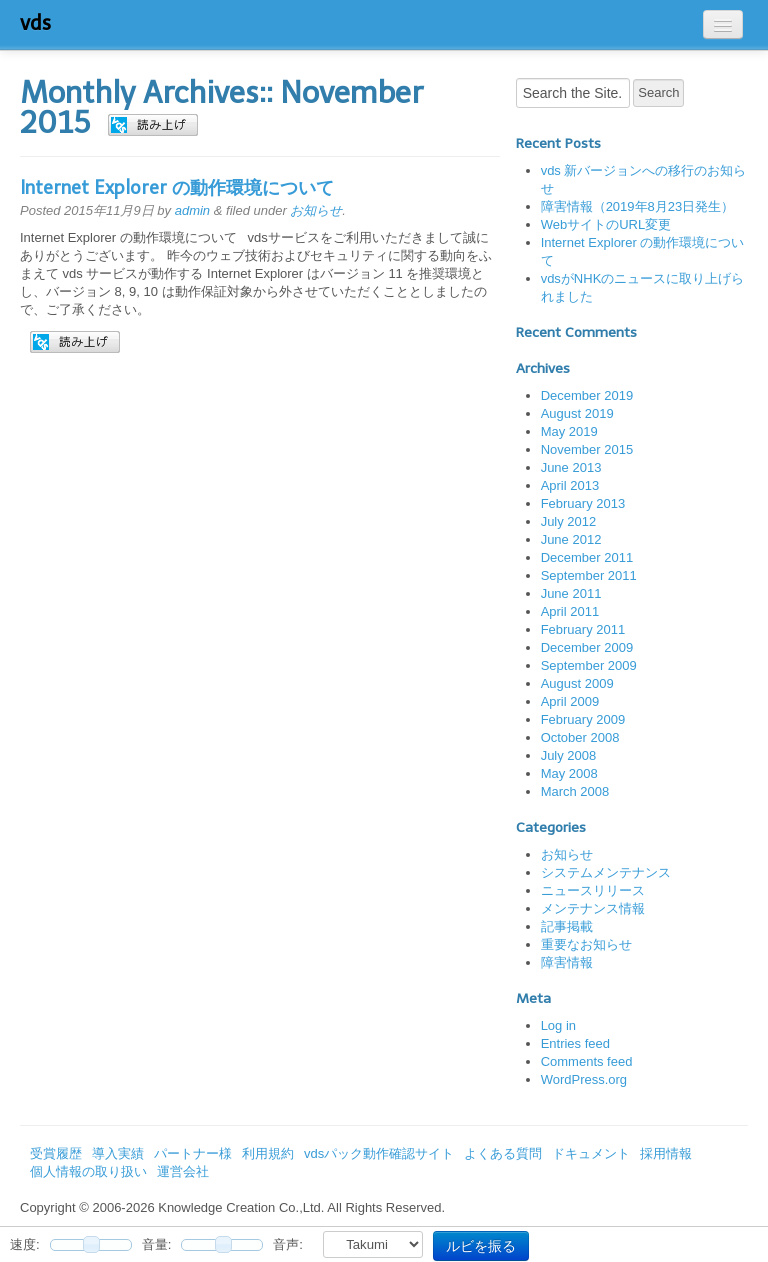 This screenshot has height=1262, width=768. Describe the element at coordinates (583, 629) in the screenshot. I see `February 2011` at that location.